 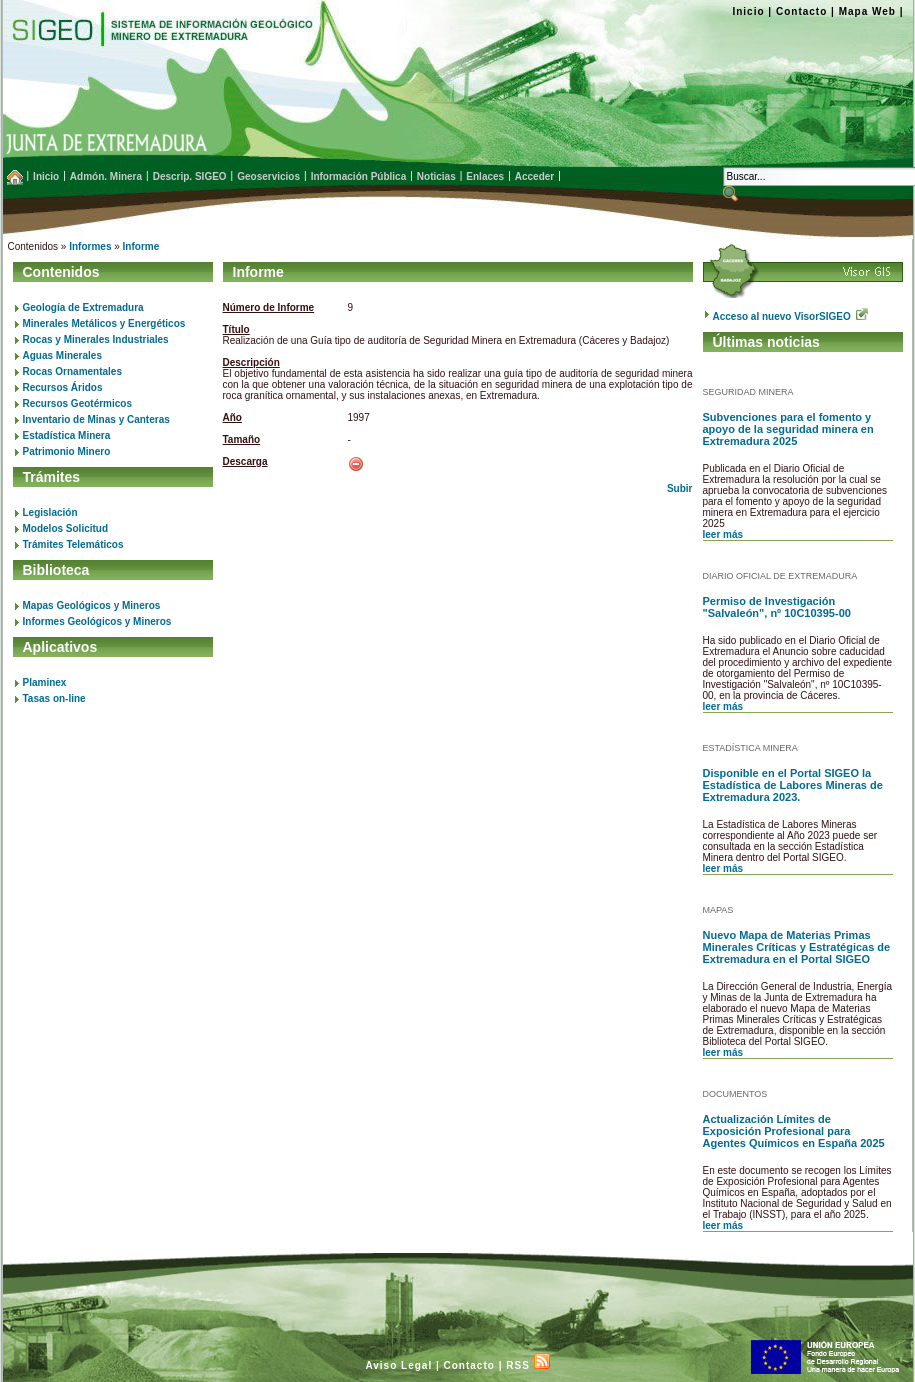 What do you see at coordinates (67, 451) in the screenshot?
I see `Patrimonio Minero` at bounding box center [67, 451].